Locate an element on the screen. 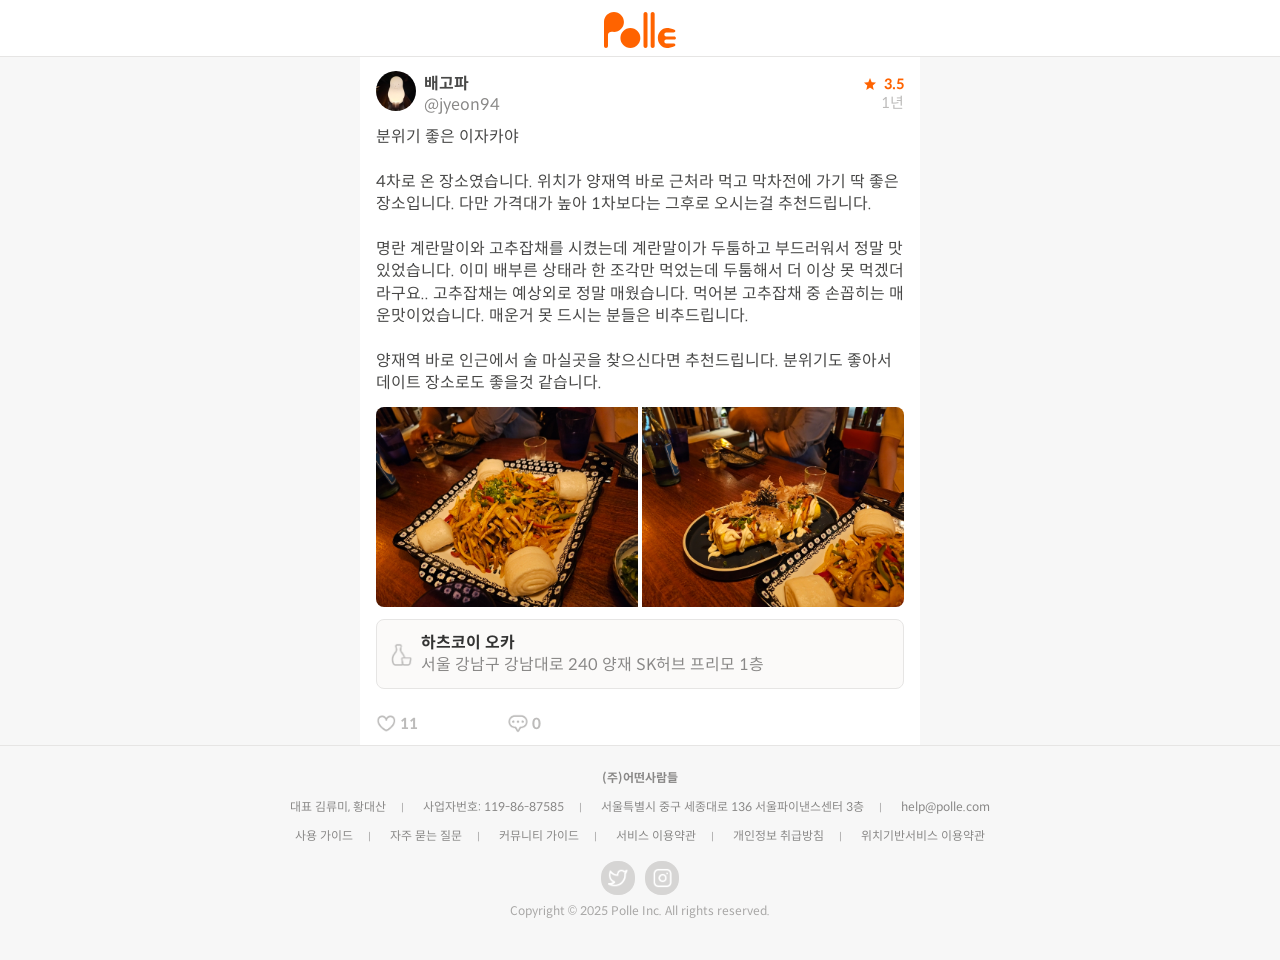  자주 묻는 질문 is located at coordinates (426, 835).